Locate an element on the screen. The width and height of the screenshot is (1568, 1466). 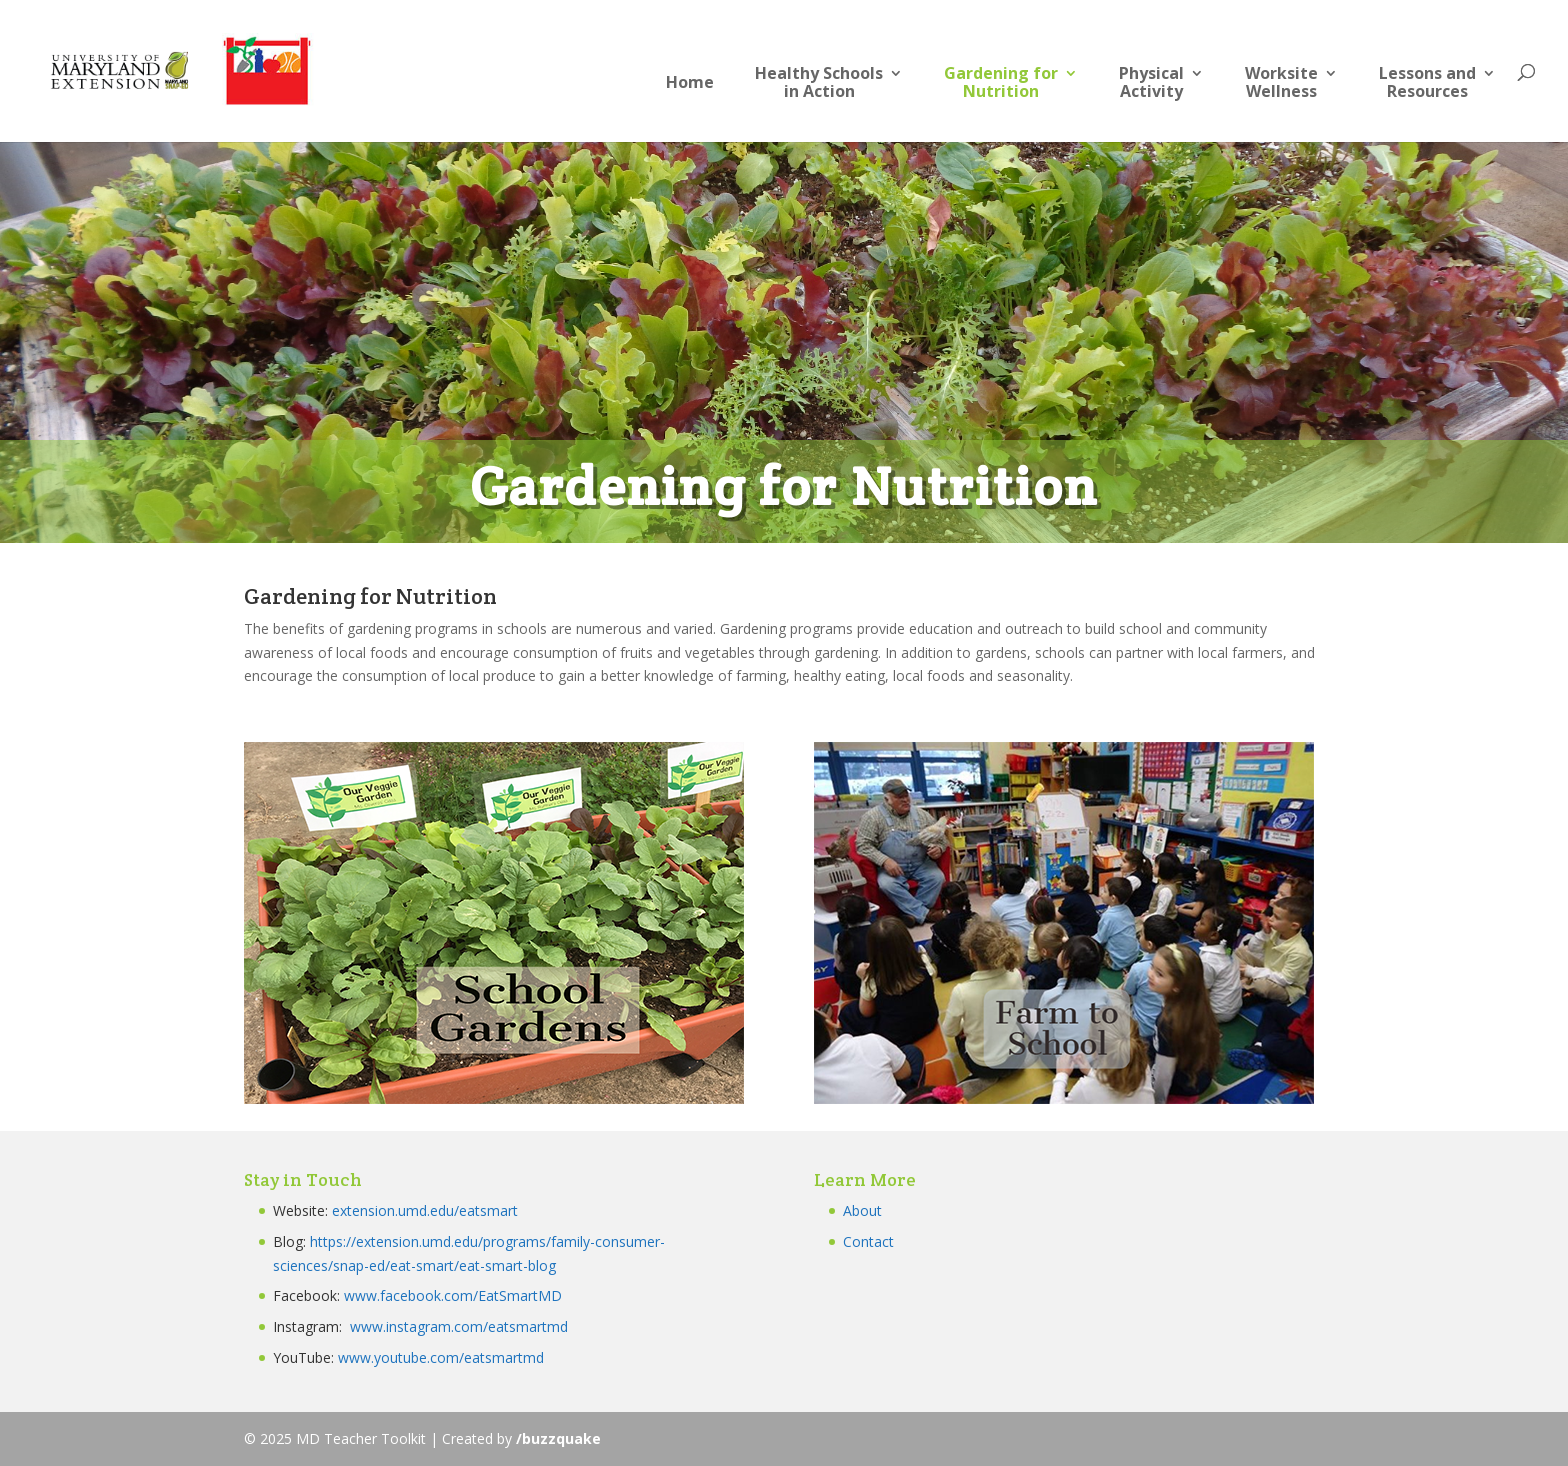
Lessons andResources is located at coordinates (1427, 83).